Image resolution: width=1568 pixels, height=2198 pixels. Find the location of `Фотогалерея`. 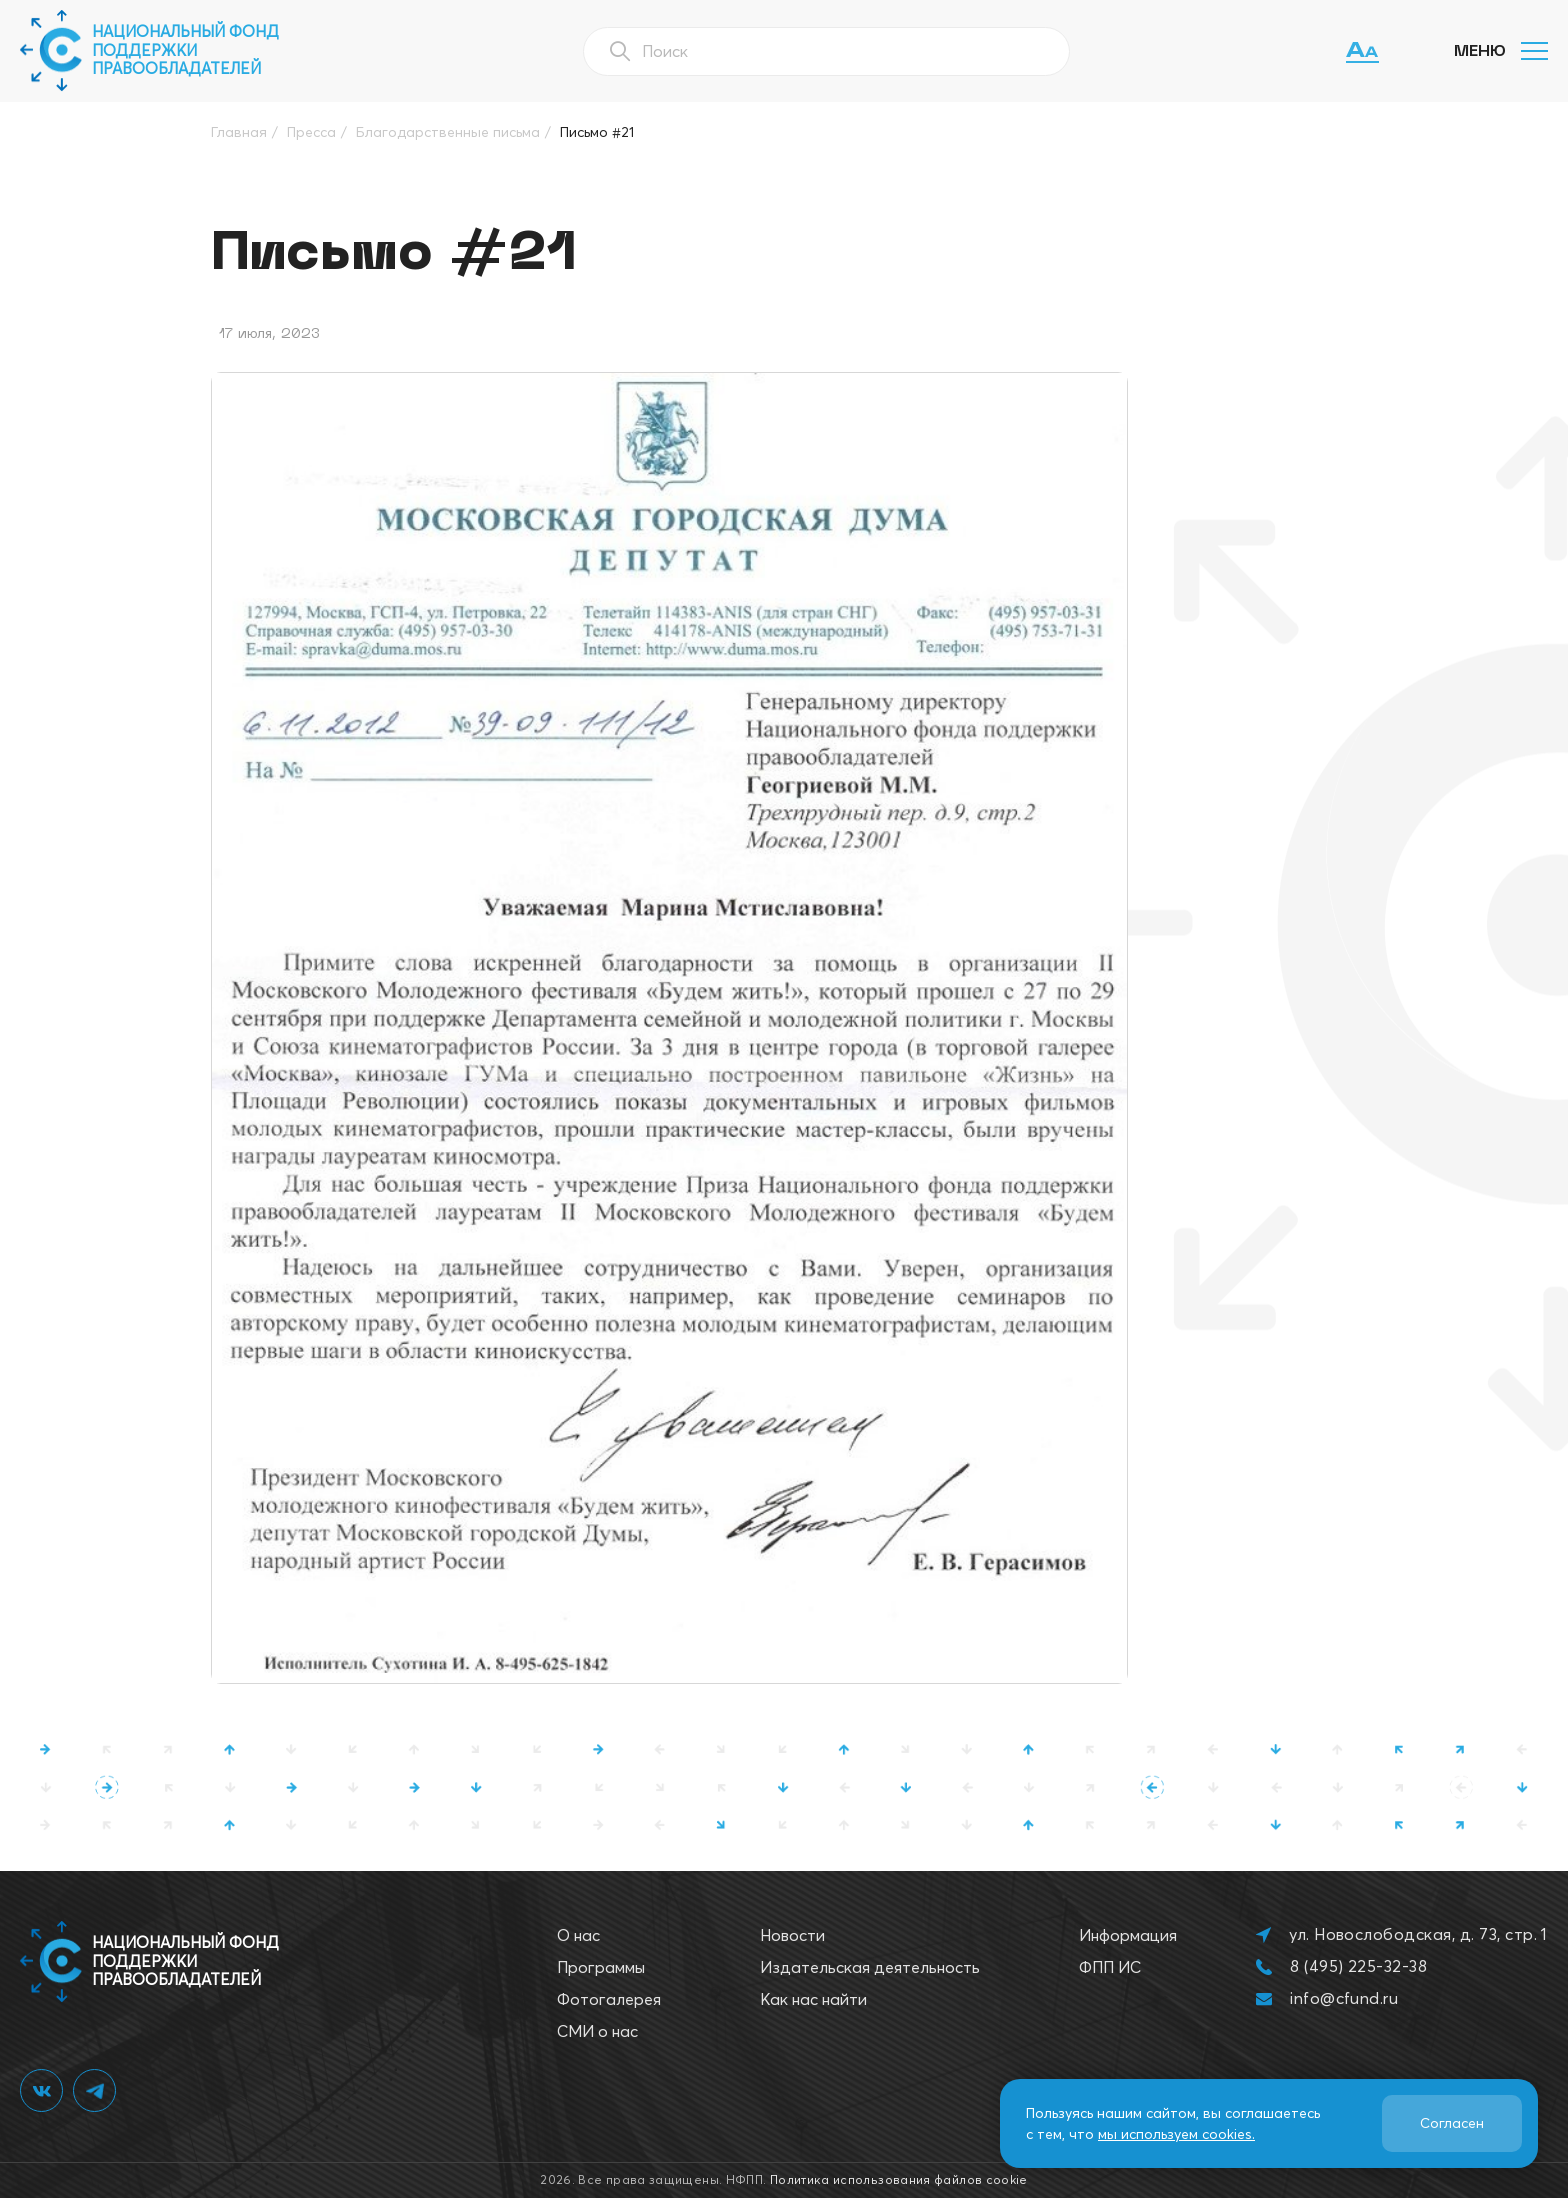

Фотогалерея is located at coordinates (609, 1999).